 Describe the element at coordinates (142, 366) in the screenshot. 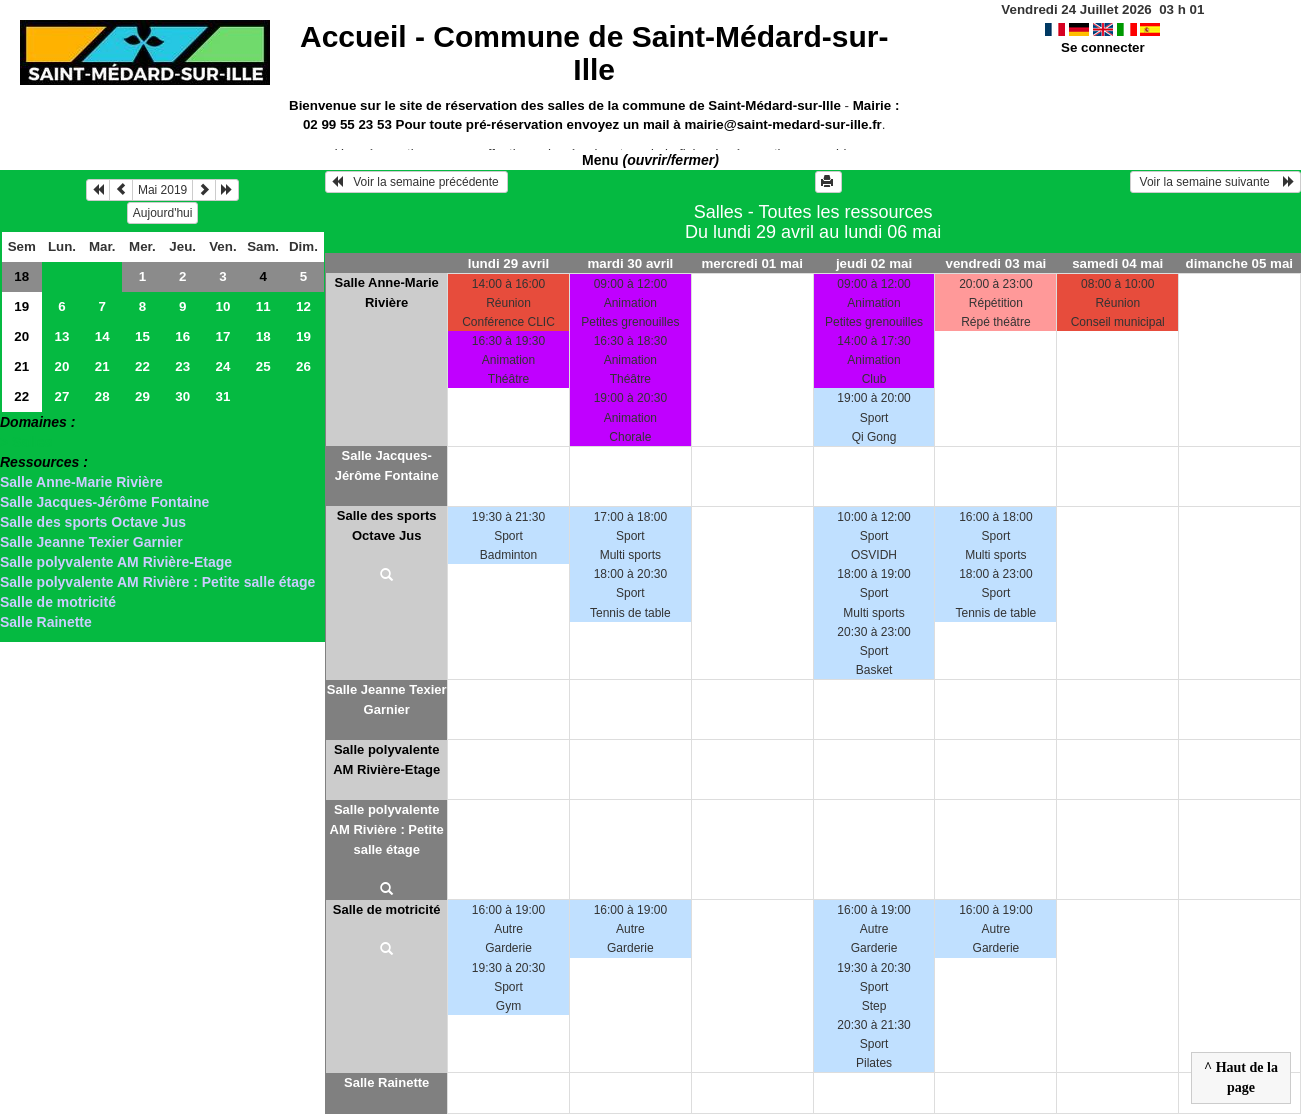

I see `22` at that location.